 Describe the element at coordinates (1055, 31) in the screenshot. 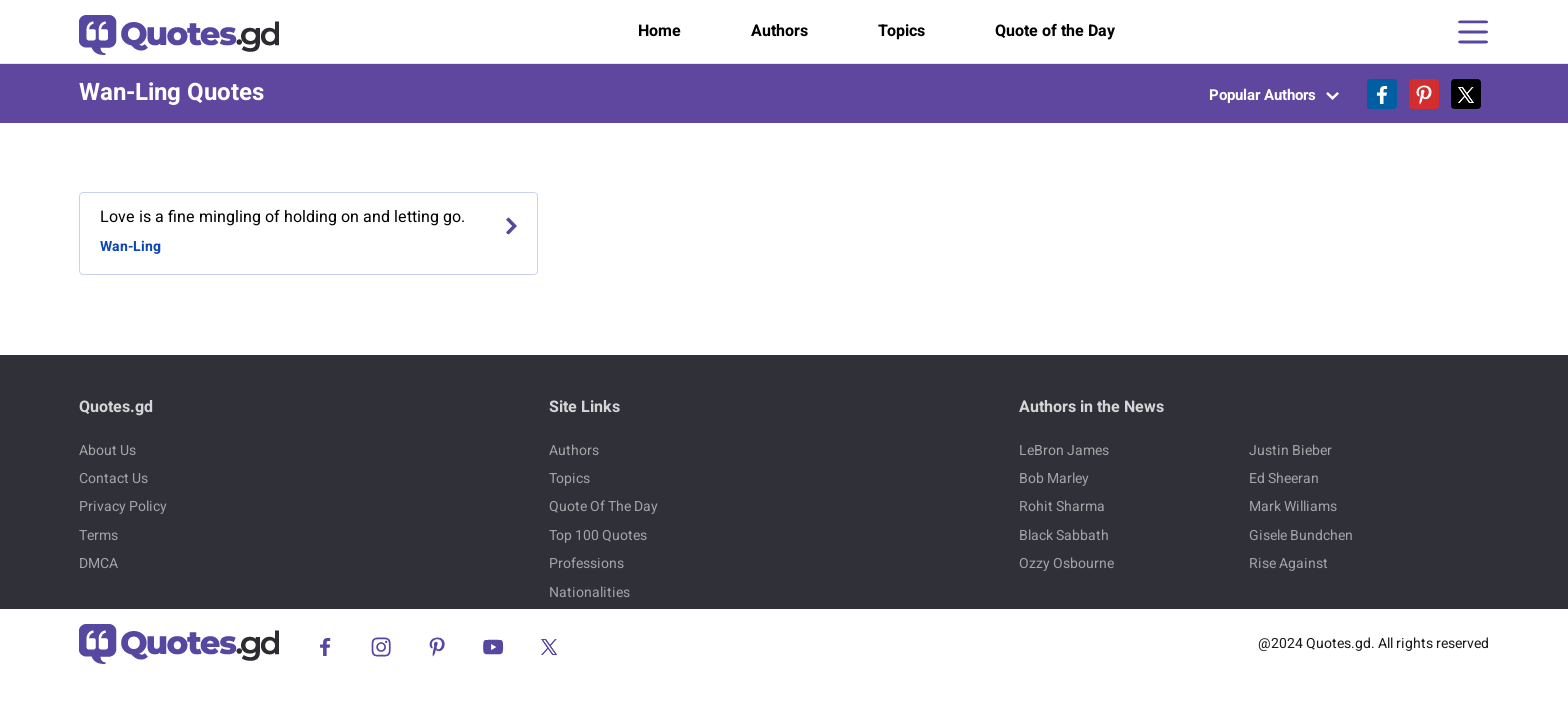

I see `Quote of the Day` at that location.